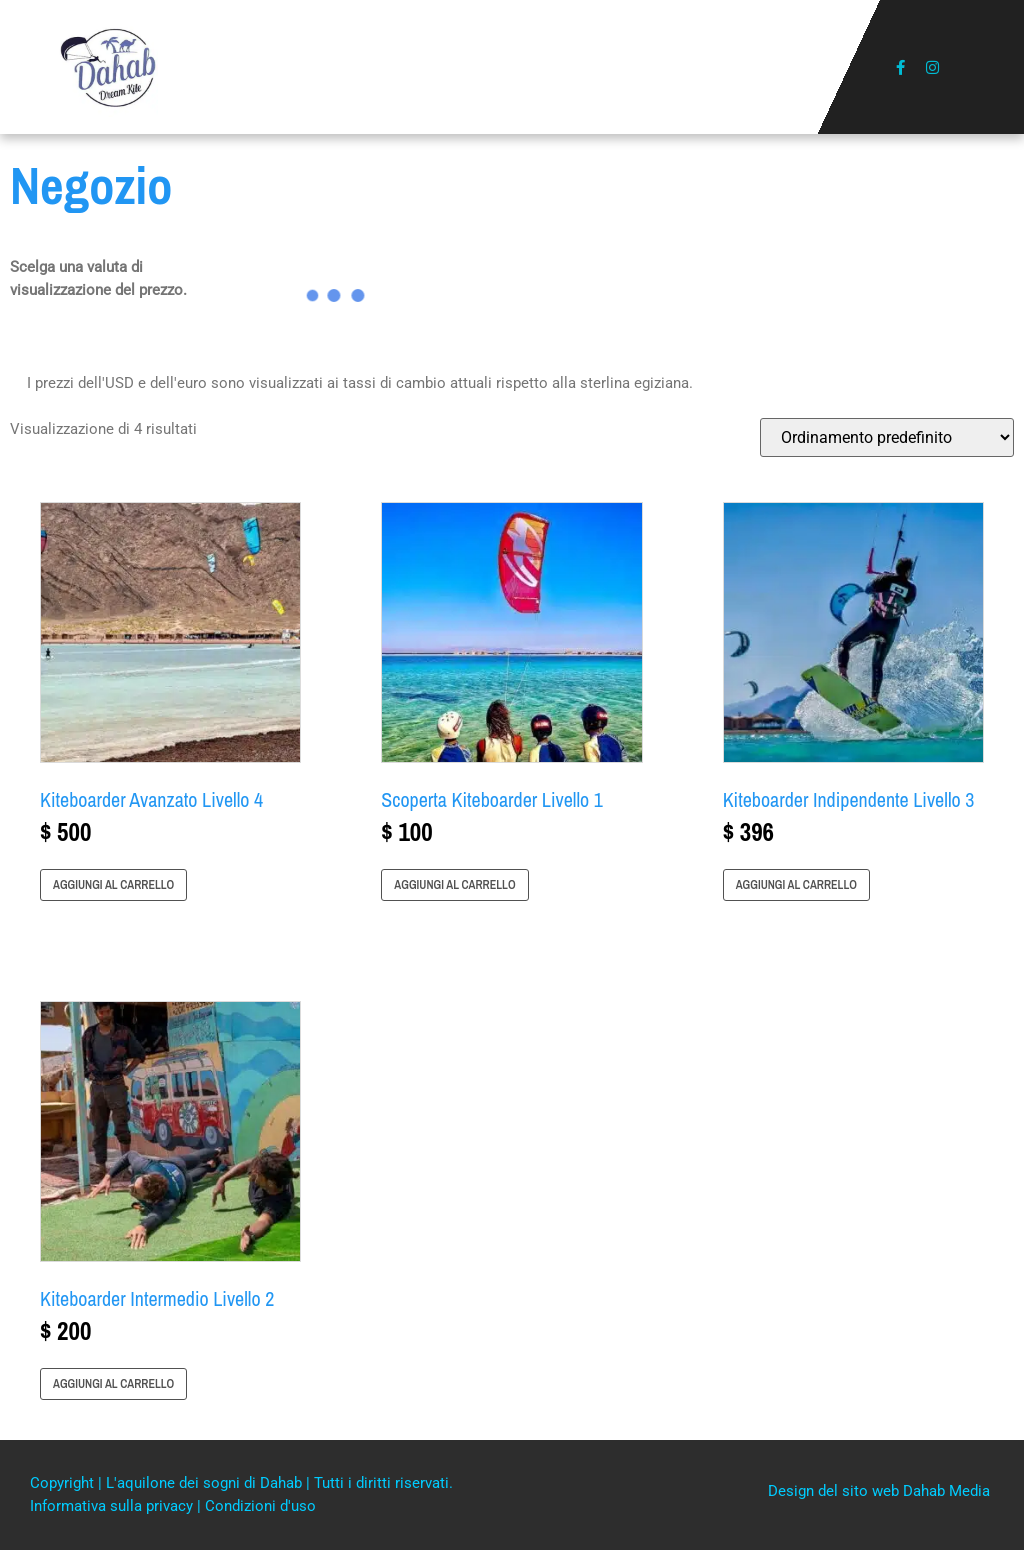 The width and height of the screenshot is (1024, 1550). What do you see at coordinates (206, 1483) in the screenshot?
I see `L'aquilone dei sogni di Dahab` at bounding box center [206, 1483].